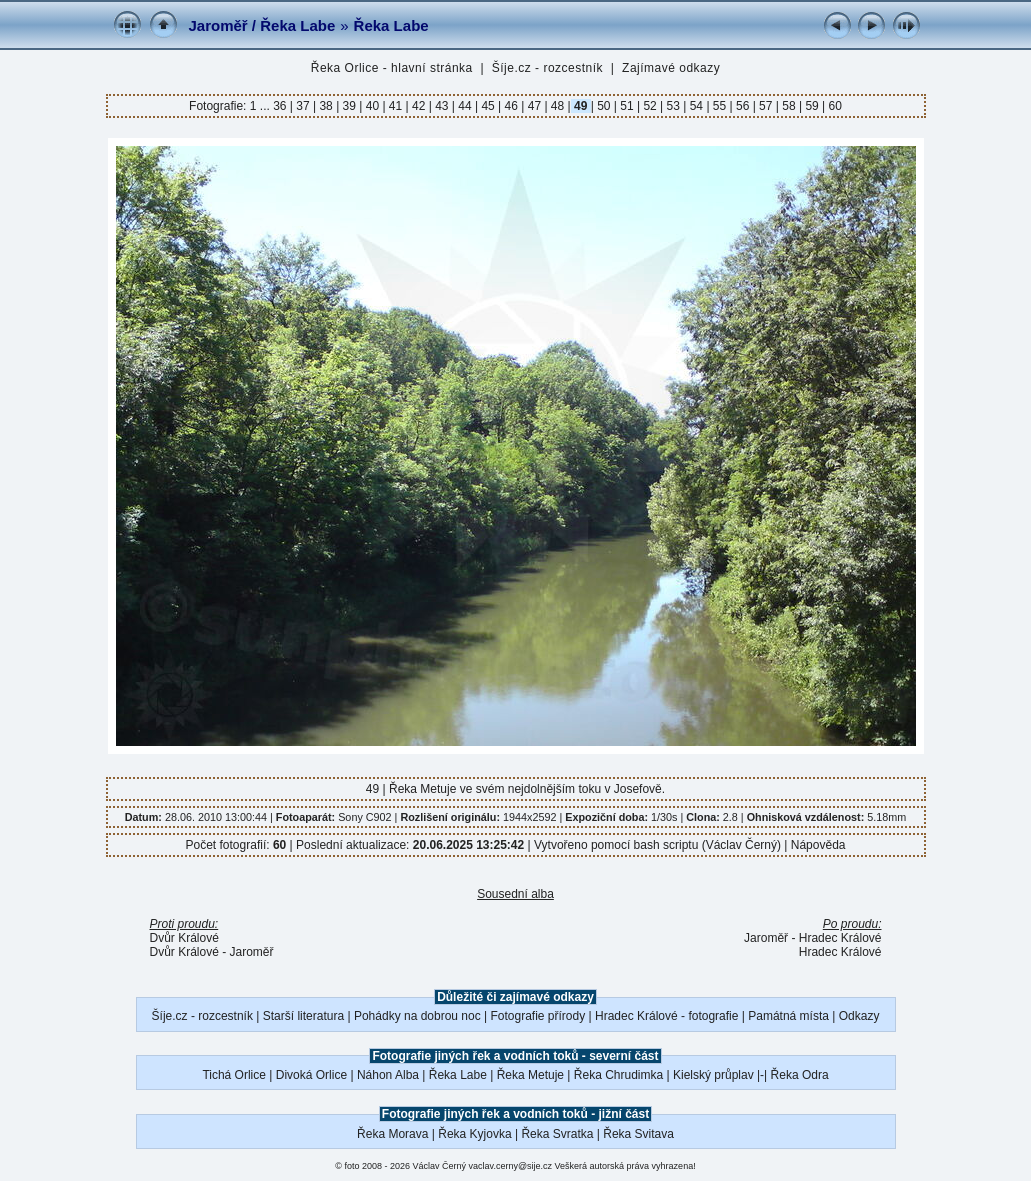  Describe the element at coordinates (766, 106) in the screenshot. I see `57` at that location.